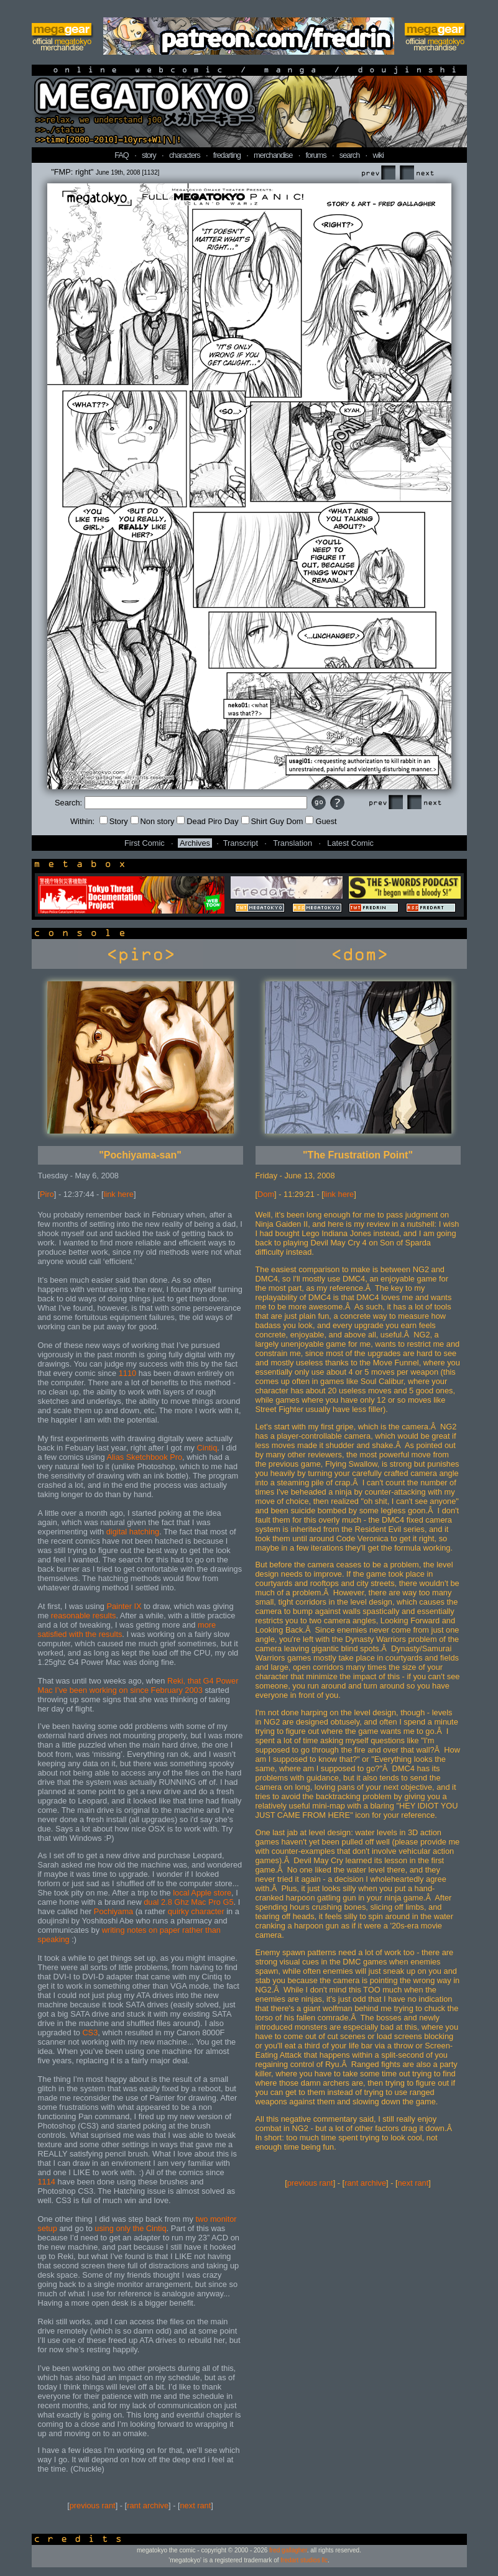 The image size is (498, 2576). I want to click on Prev, so click(378, 173).